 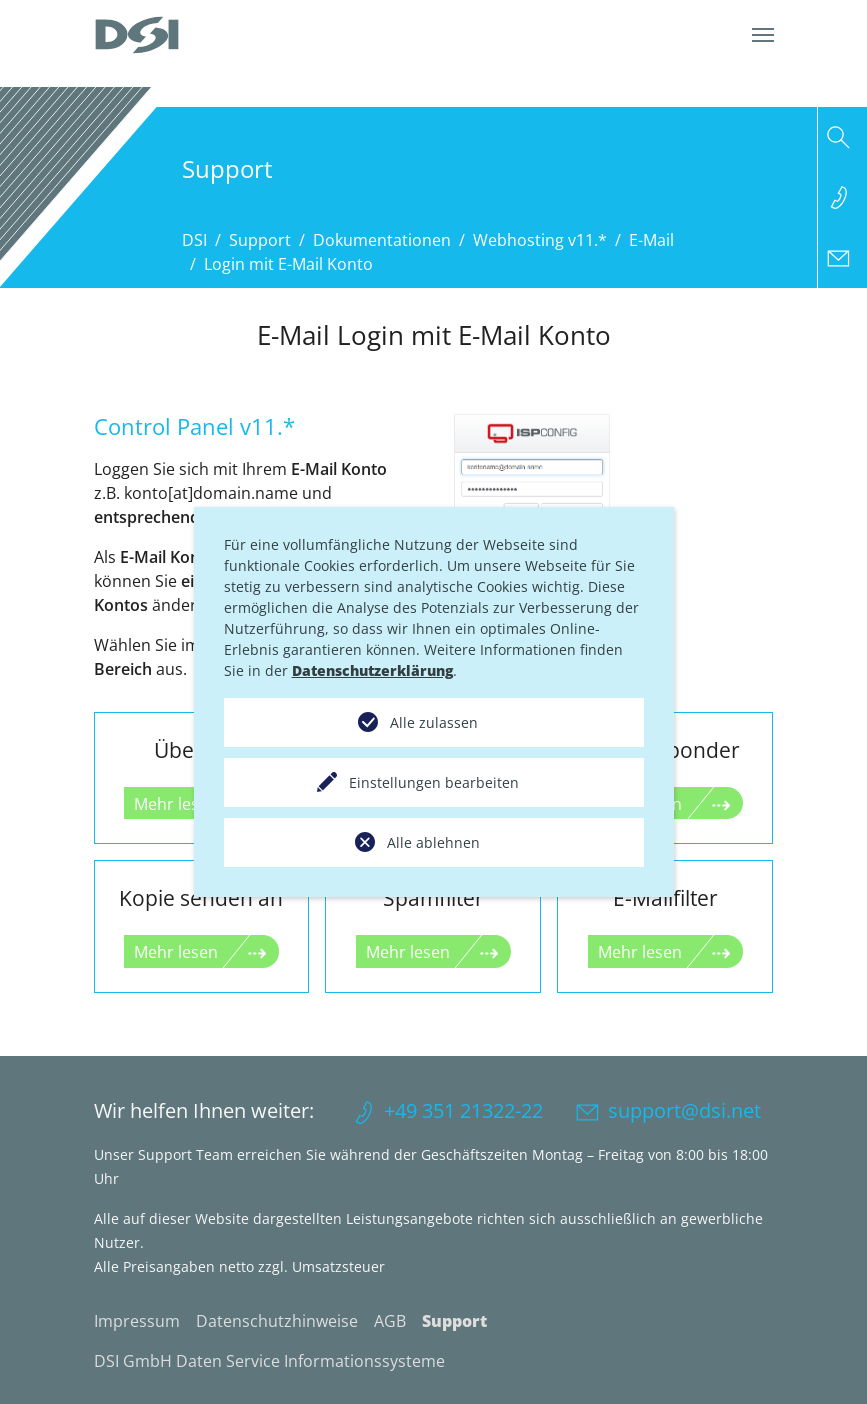 What do you see at coordinates (763, 35) in the screenshot?
I see `[Navigation umschalten]` at bounding box center [763, 35].